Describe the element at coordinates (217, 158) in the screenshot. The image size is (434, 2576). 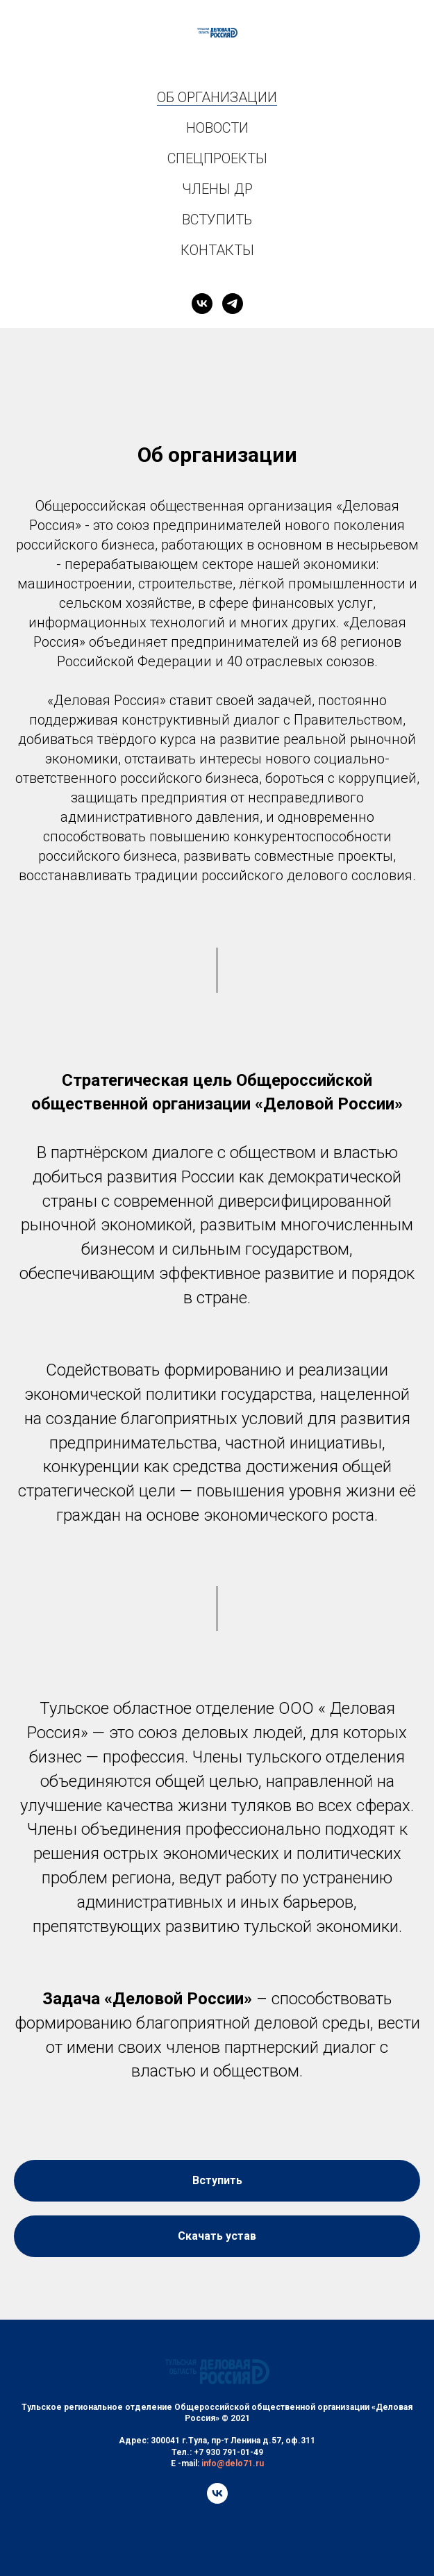
I see `СПЕЦПРОЕКТЫ` at that location.